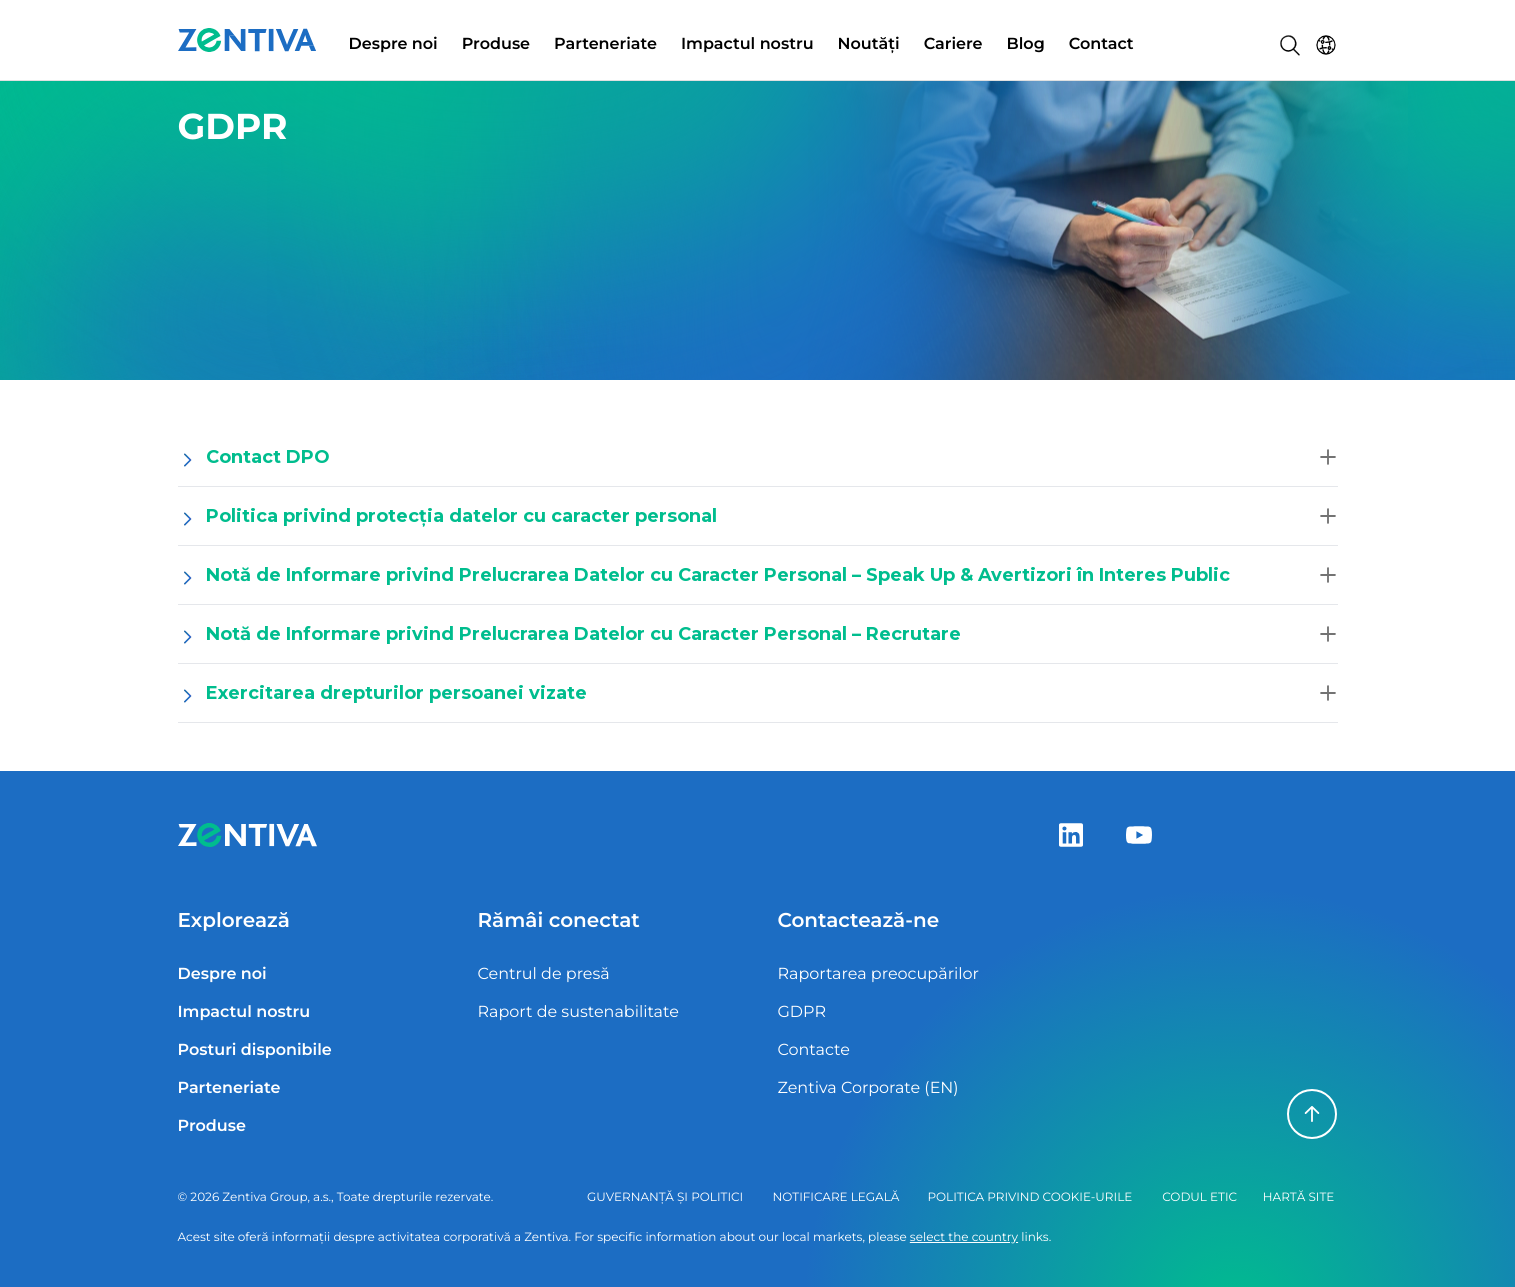 This screenshot has height=1287, width=1515. Describe the element at coordinates (1026, 44) in the screenshot. I see `Blog` at that location.